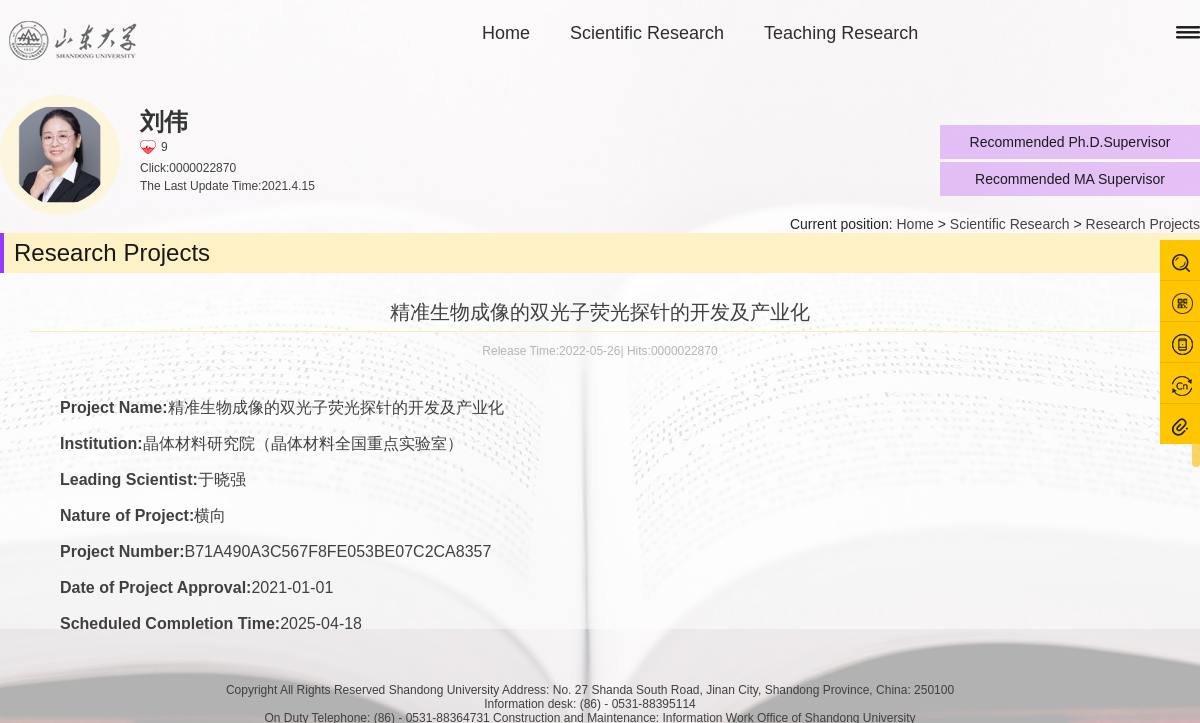  What do you see at coordinates (1070, 179) in the screenshot?
I see `Recommended MA Supervisor` at bounding box center [1070, 179].